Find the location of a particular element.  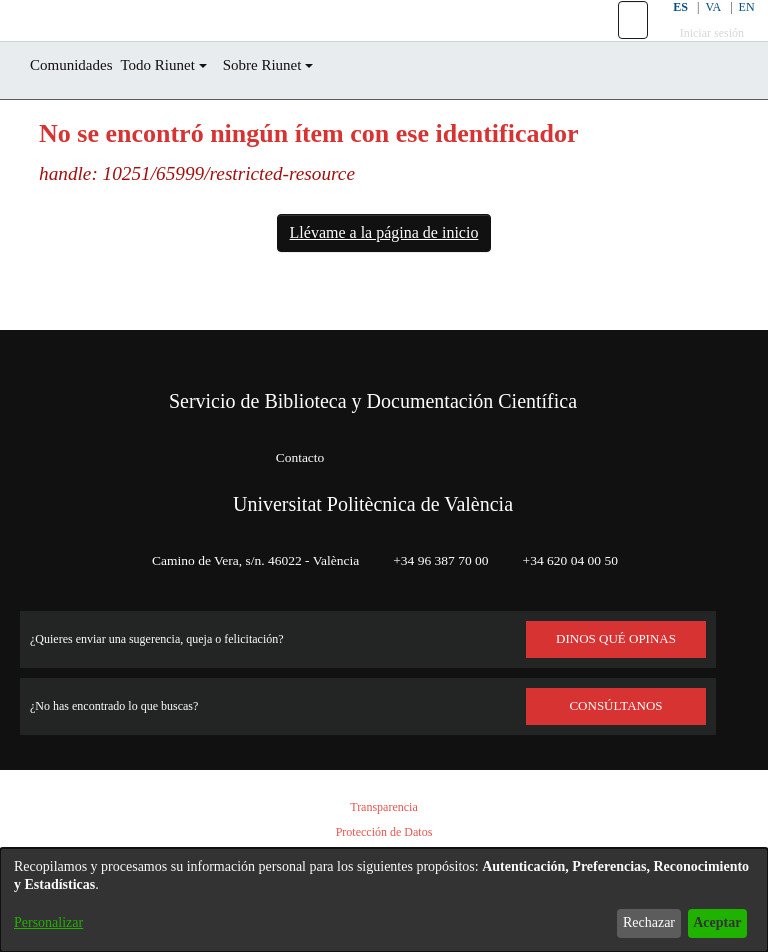

Comunidades [menuitem] is located at coordinates (79, 110).